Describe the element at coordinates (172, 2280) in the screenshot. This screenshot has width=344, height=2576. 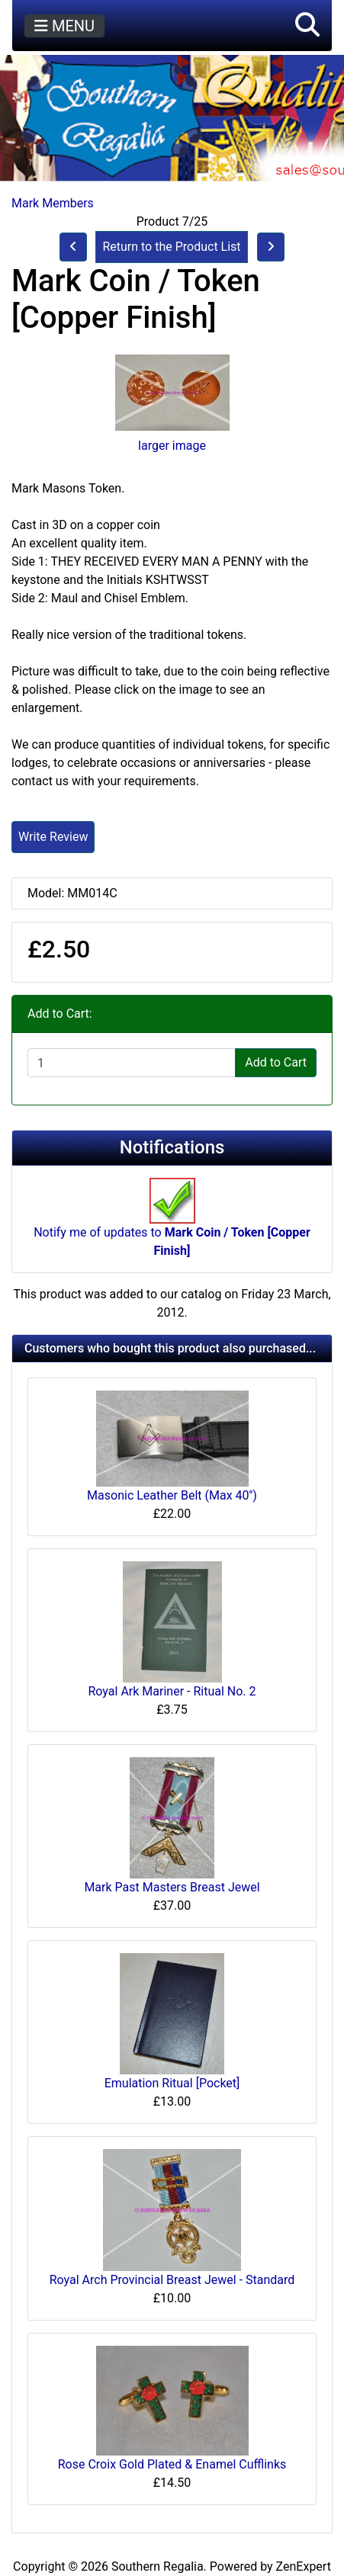
I see `Royal Arch Provincial Breast Jewel - Standard` at that location.